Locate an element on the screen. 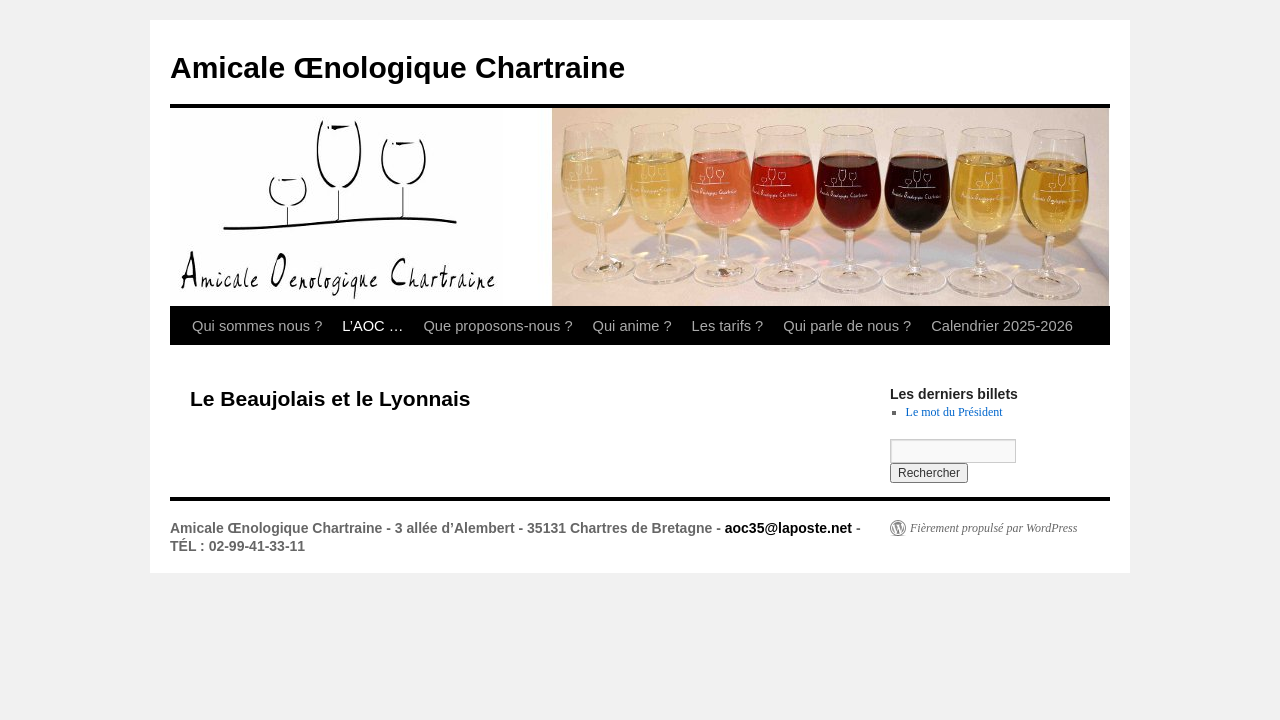  Qui anime ? is located at coordinates (632, 326).